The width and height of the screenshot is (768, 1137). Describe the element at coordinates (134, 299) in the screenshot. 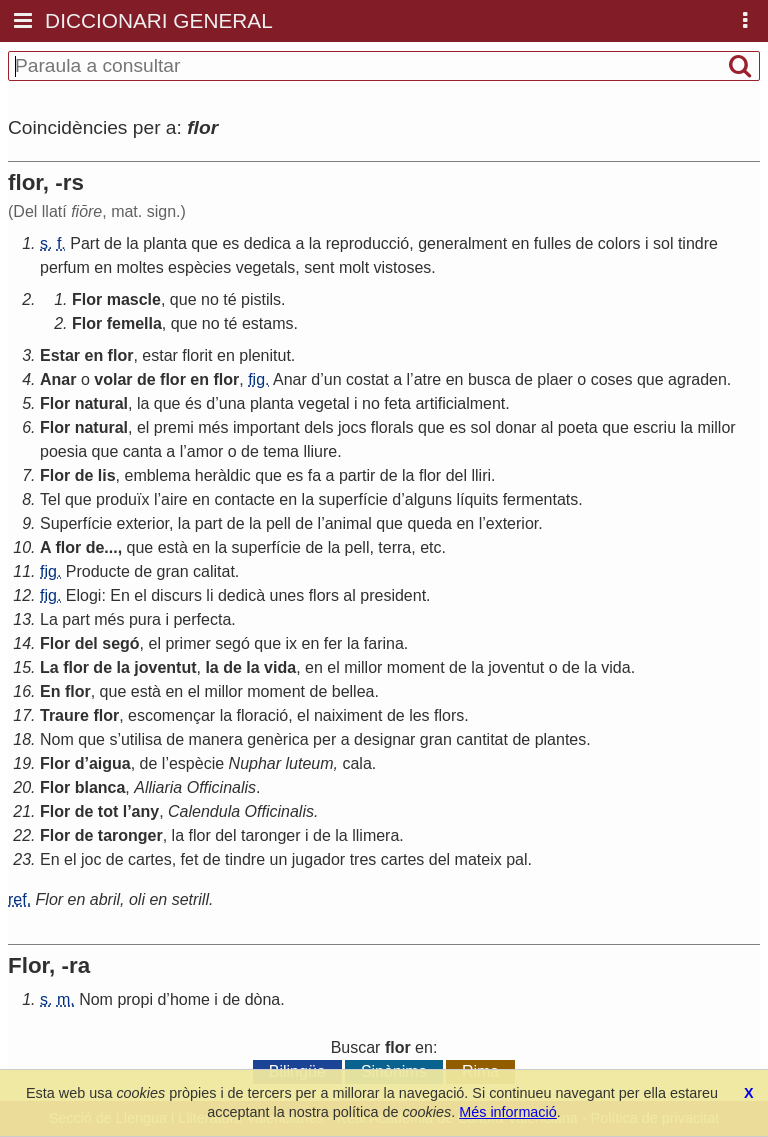

I see `mascle` at that location.